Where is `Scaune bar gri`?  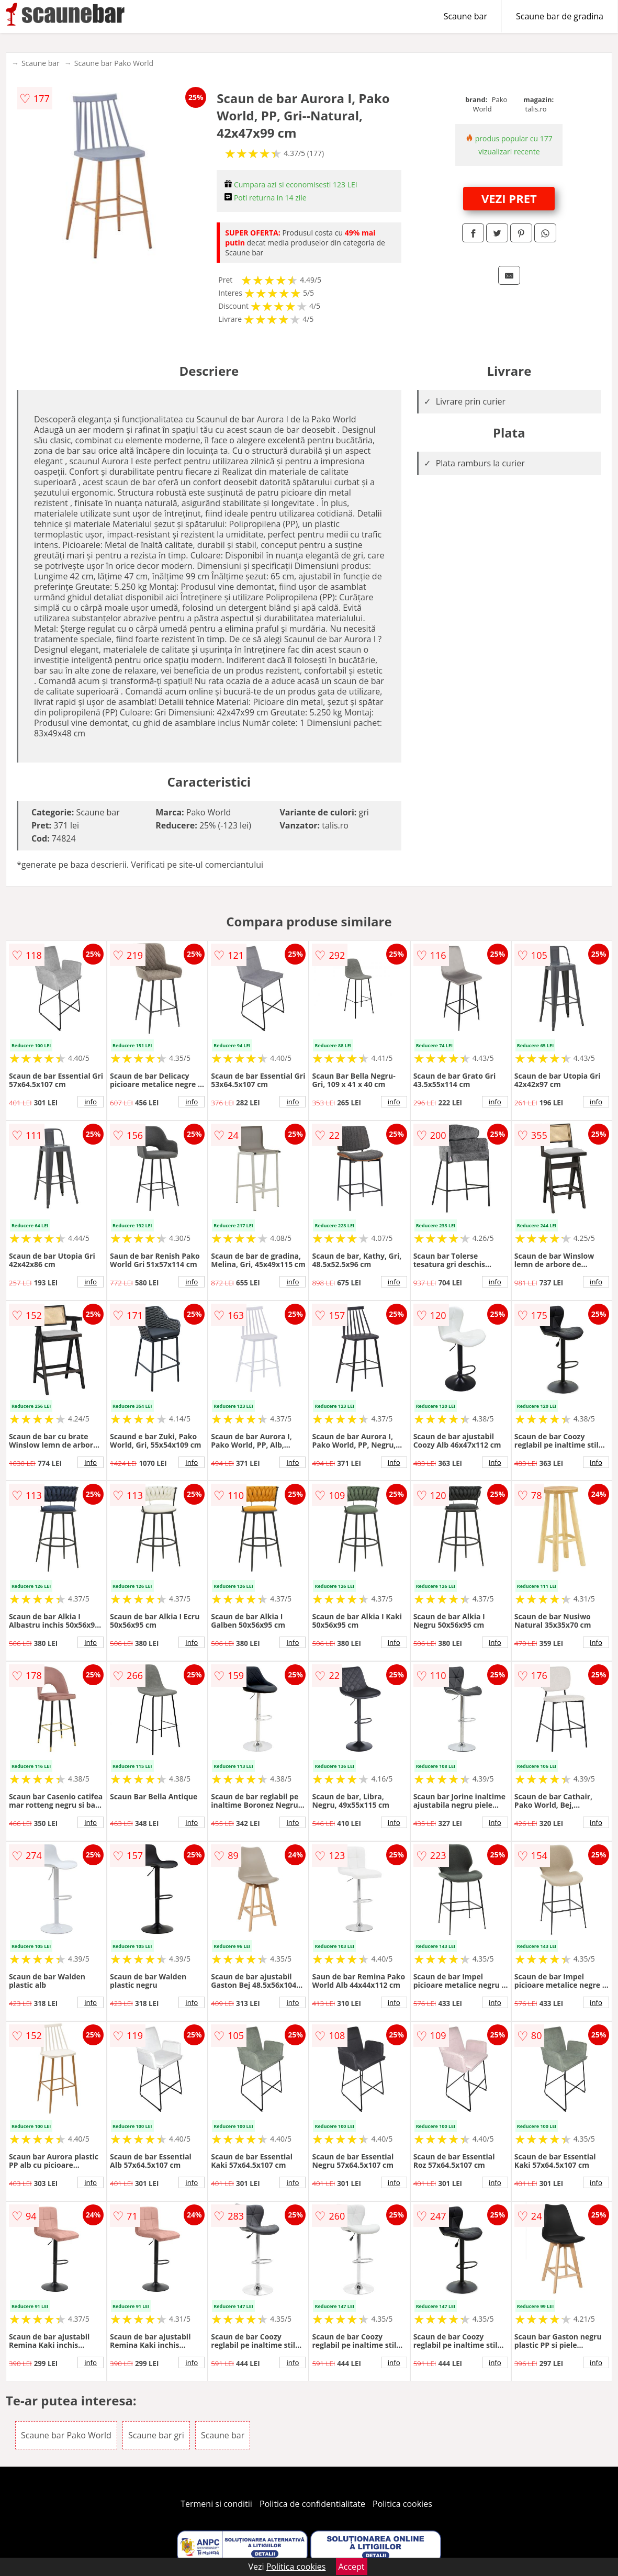 Scaune bar gri is located at coordinates (156, 2435).